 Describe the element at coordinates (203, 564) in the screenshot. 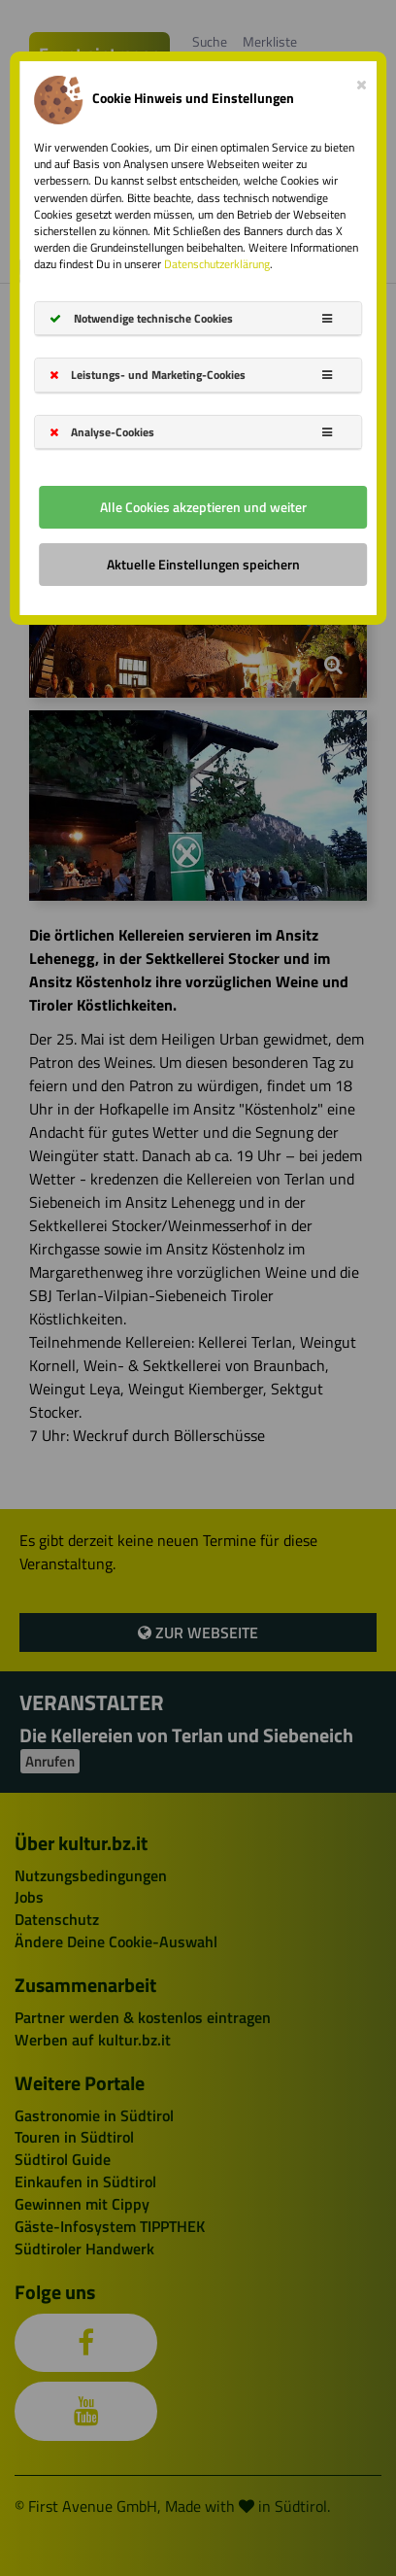

I see `Aktuelle Einstellungen speichern` at that location.